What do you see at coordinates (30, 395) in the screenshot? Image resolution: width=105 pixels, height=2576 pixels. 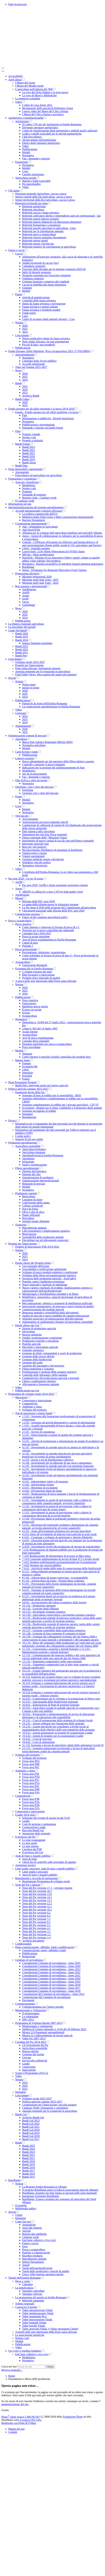 I see `Archivio Bandi` at bounding box center [30, 395].